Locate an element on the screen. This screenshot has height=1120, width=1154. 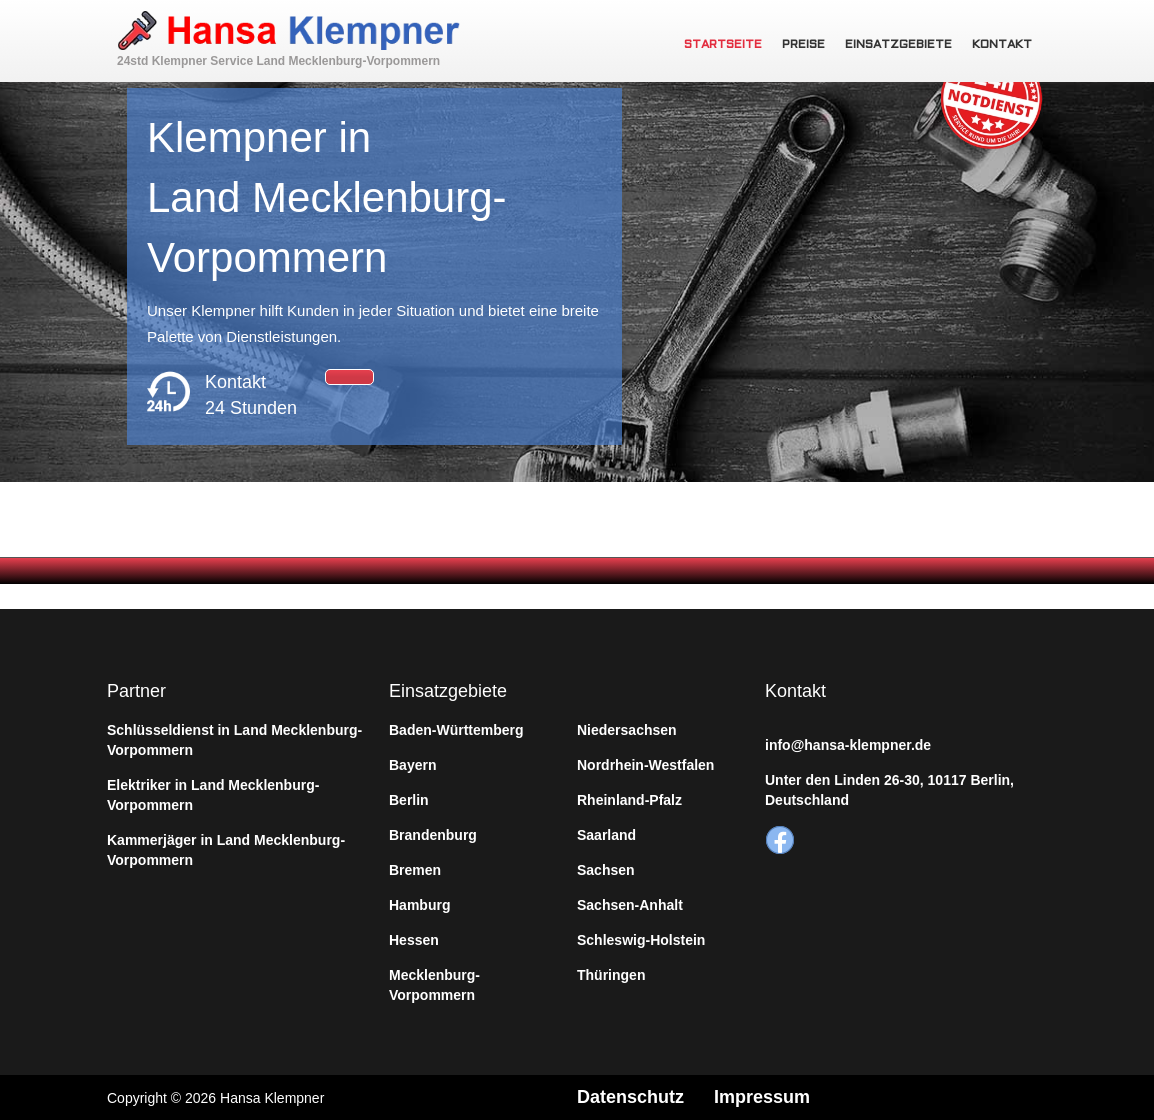
Kontakt is located at coordinates (1002, 45).